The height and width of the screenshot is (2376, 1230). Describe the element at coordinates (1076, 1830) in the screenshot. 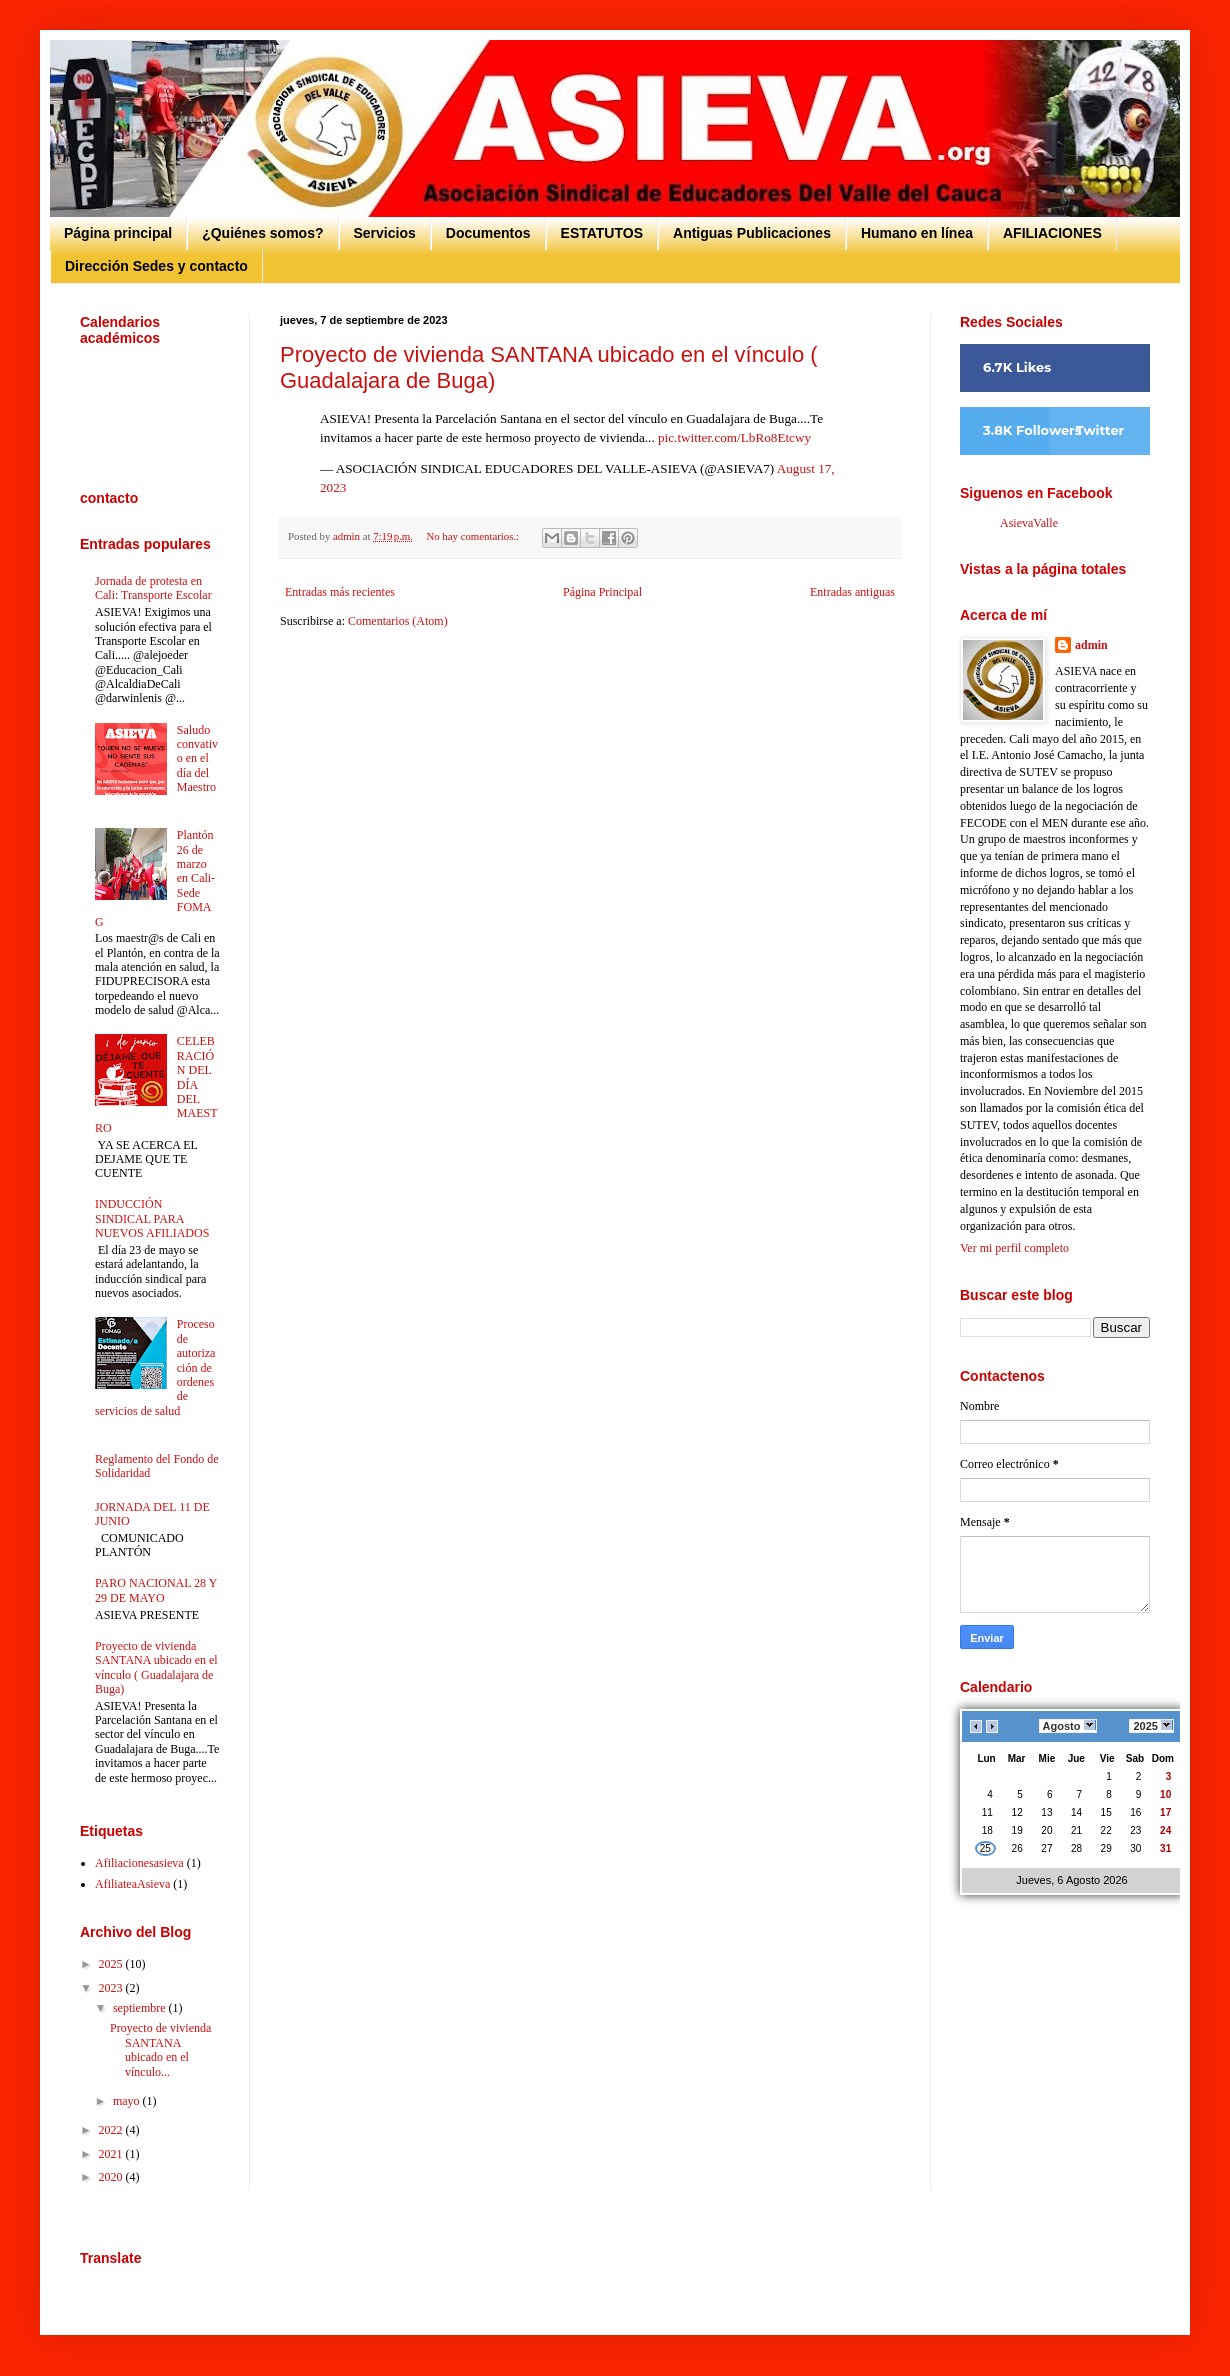

I see `21` at that location.